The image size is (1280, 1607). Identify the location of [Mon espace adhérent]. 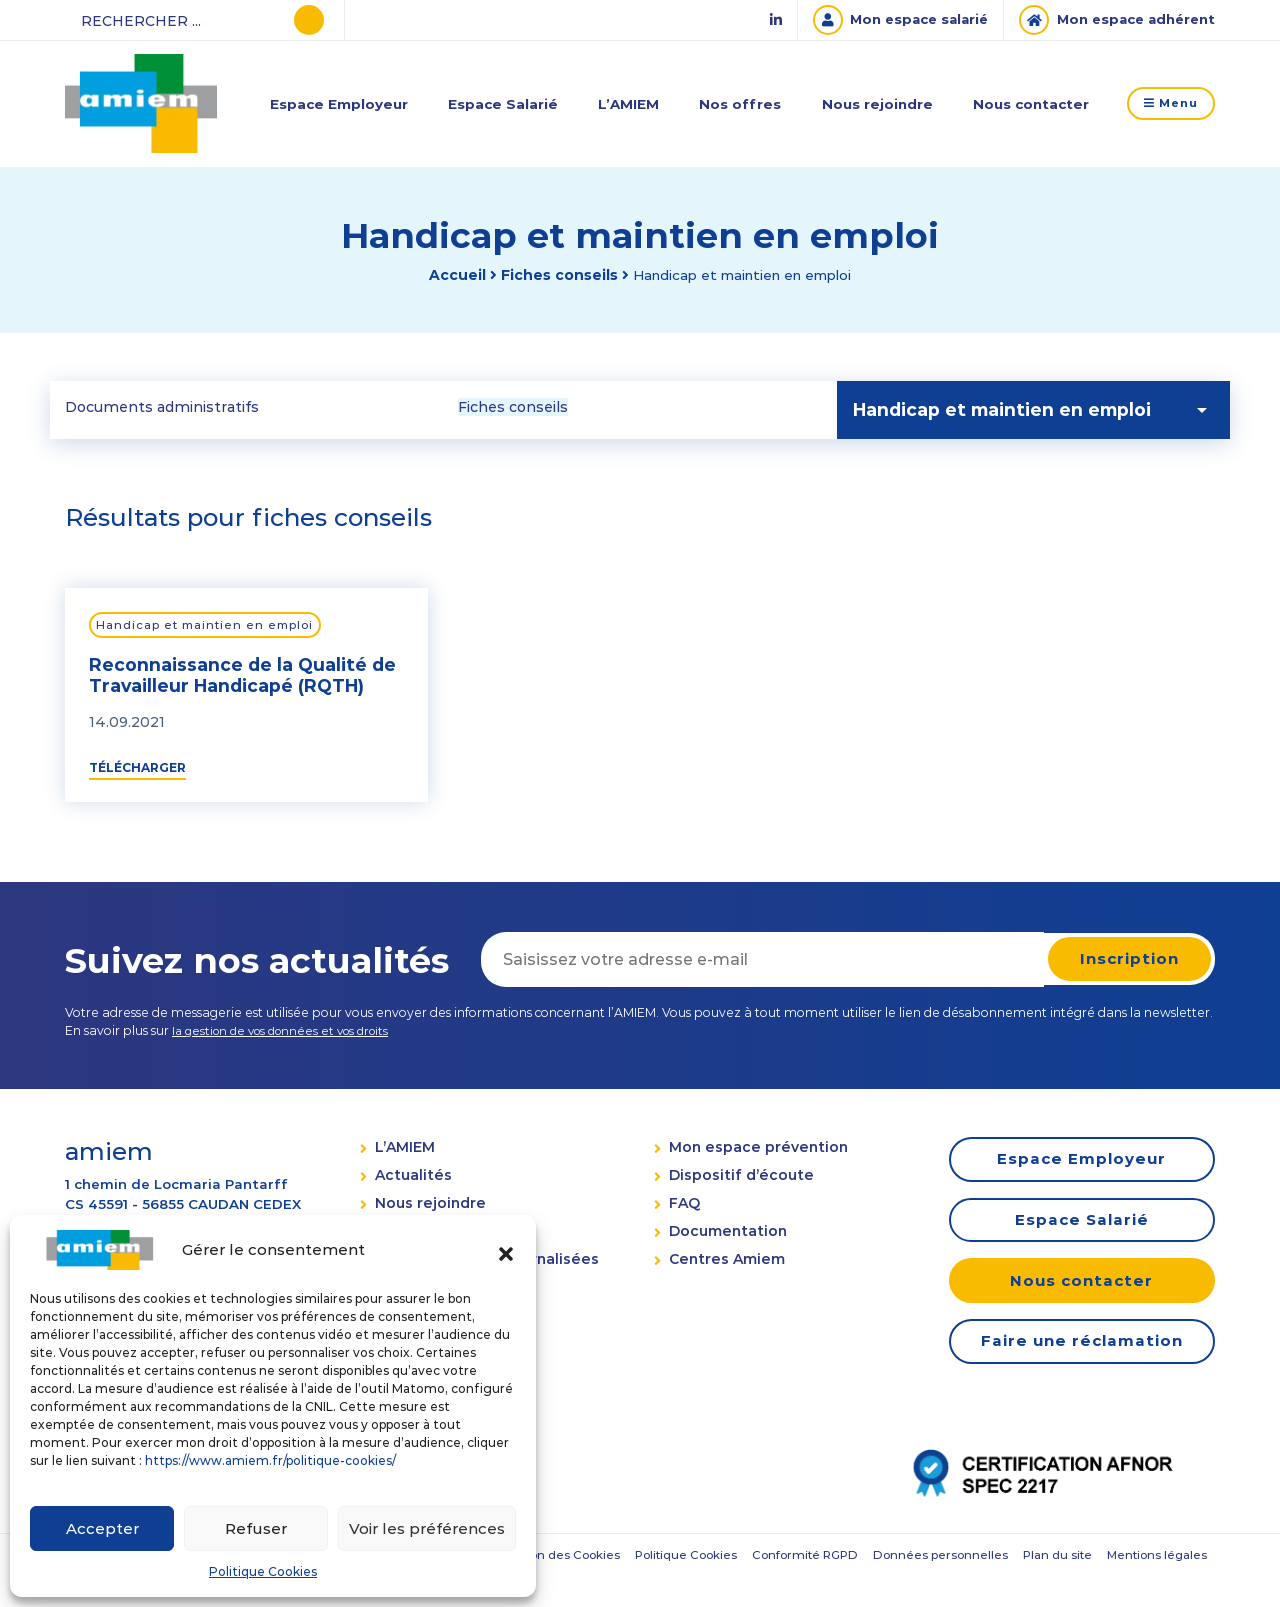
(1111, 20).